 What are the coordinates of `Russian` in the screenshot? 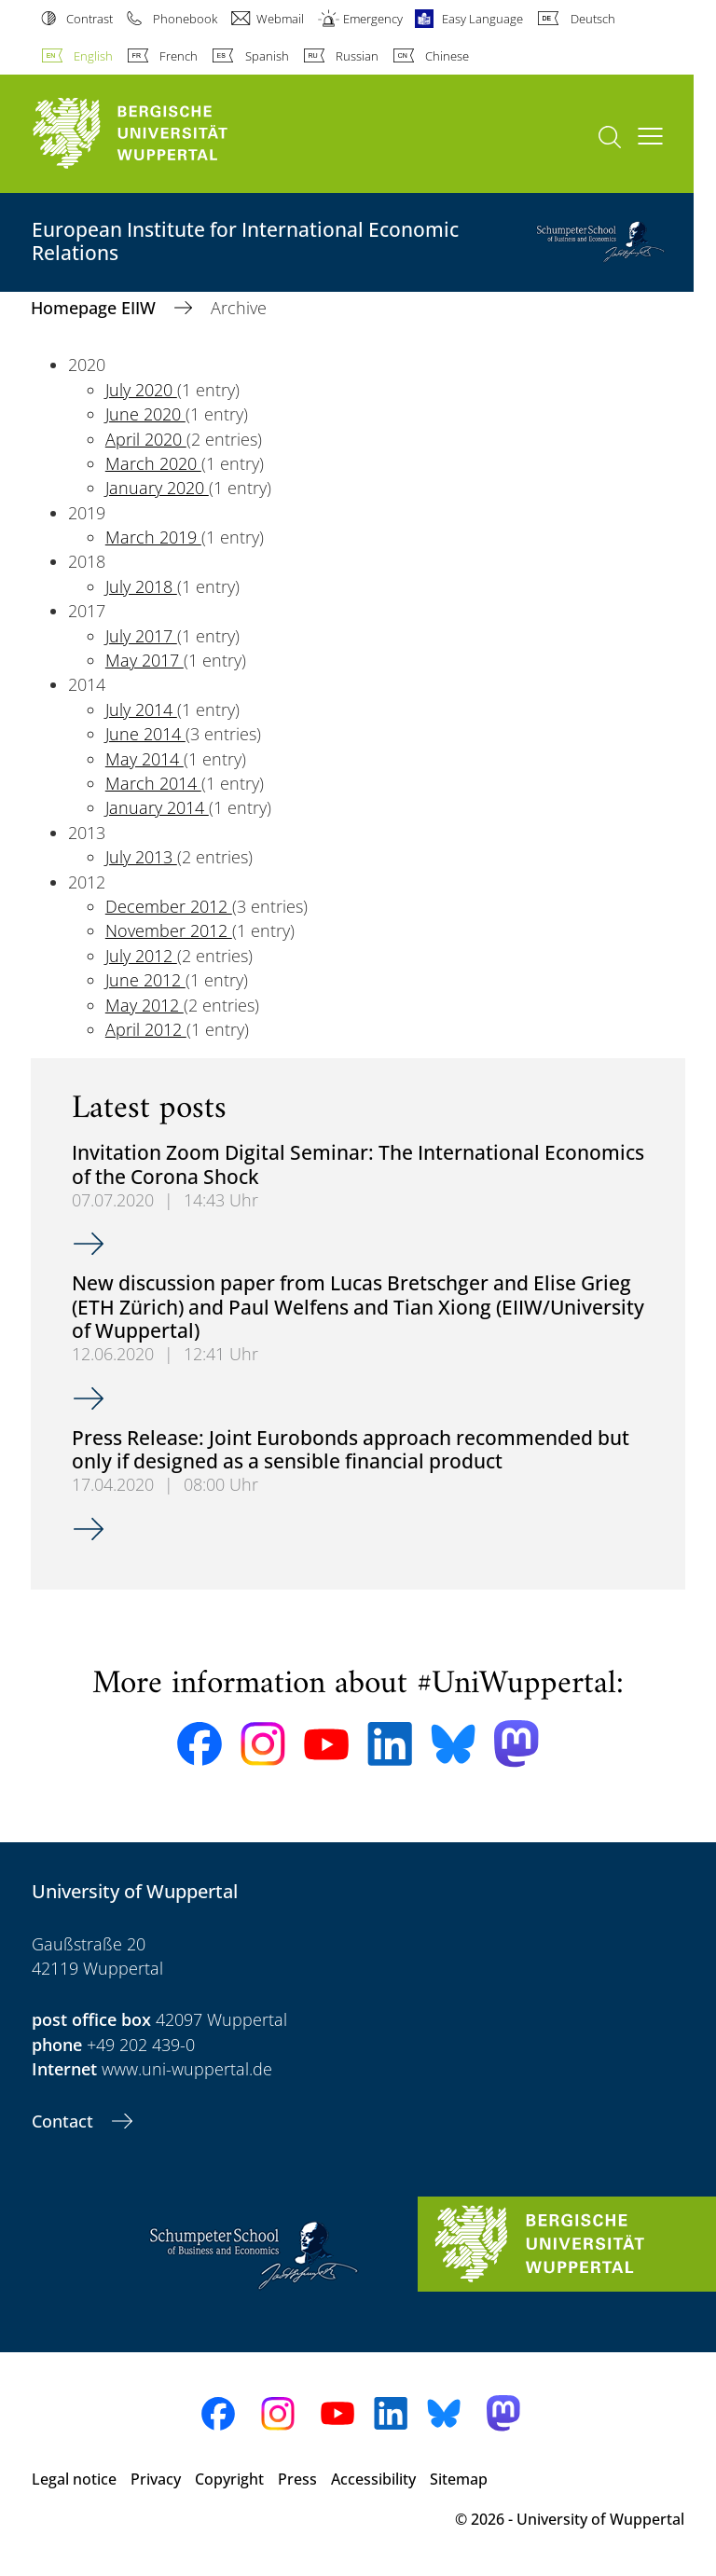 It's located at (357, 56).